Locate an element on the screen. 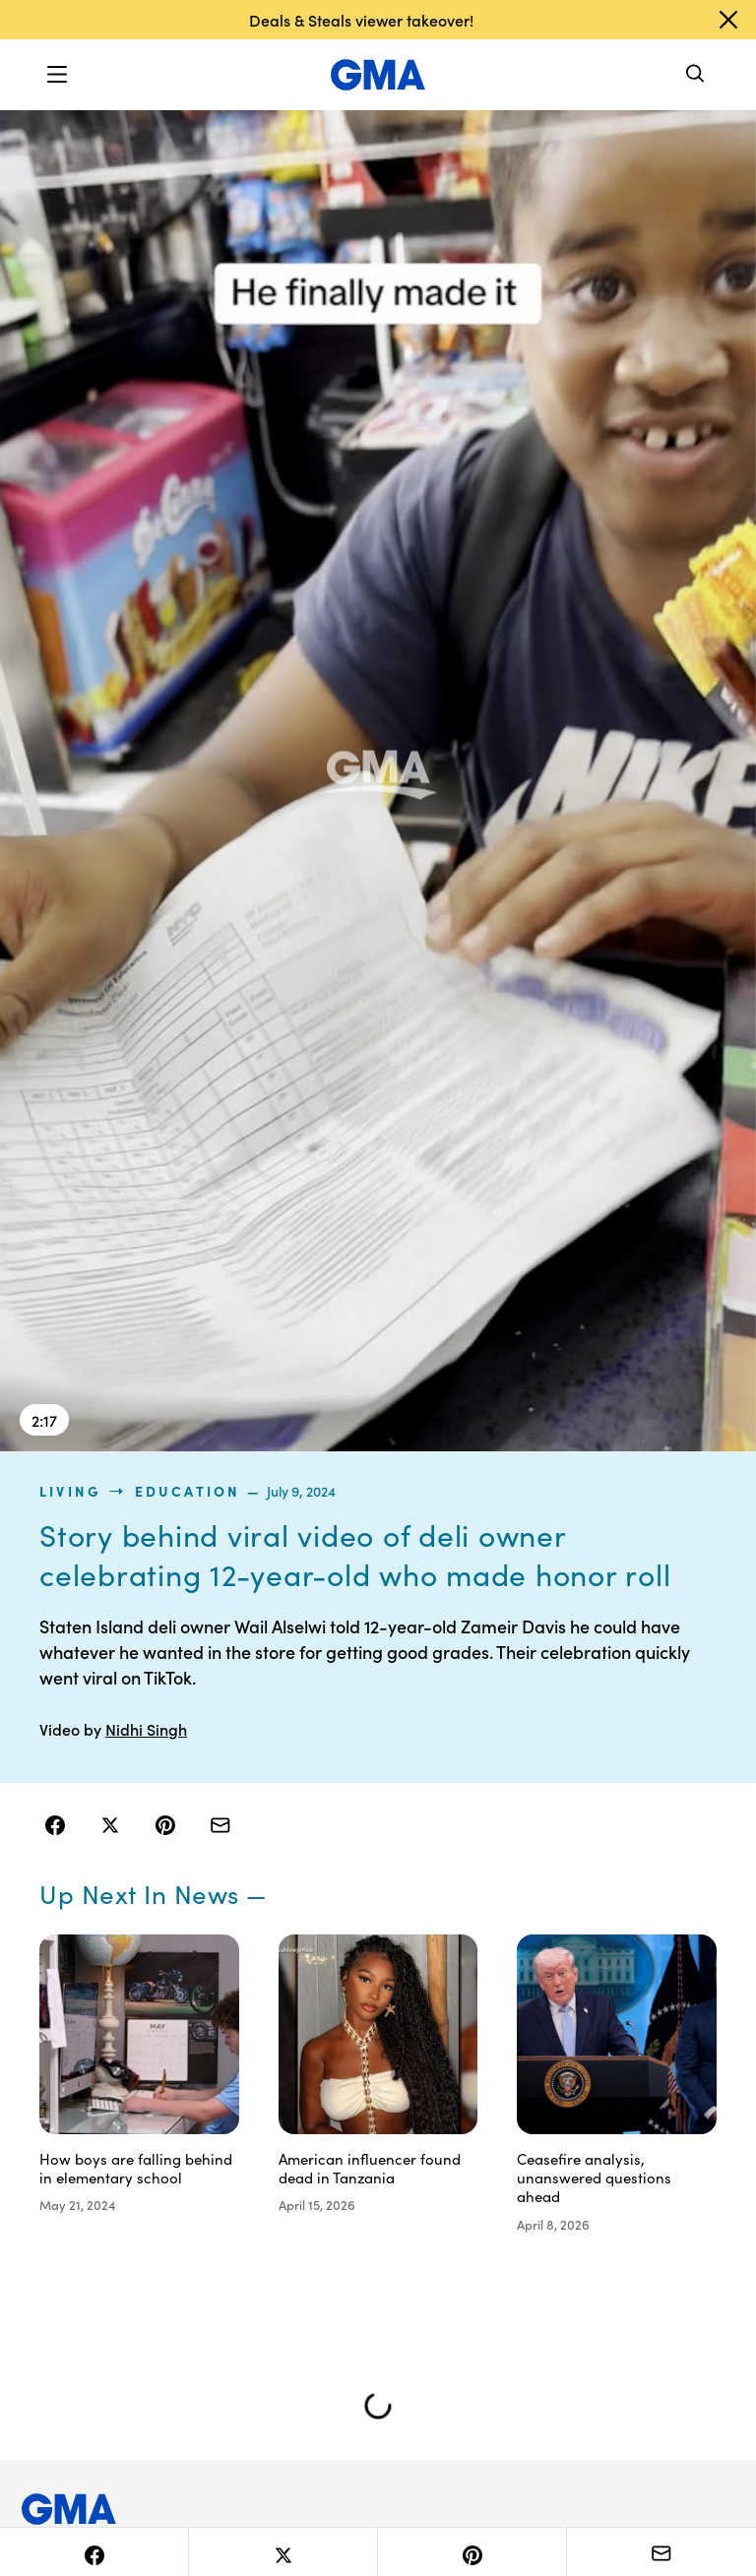  [Dismiss banner] is located at coordinates (728, 19).